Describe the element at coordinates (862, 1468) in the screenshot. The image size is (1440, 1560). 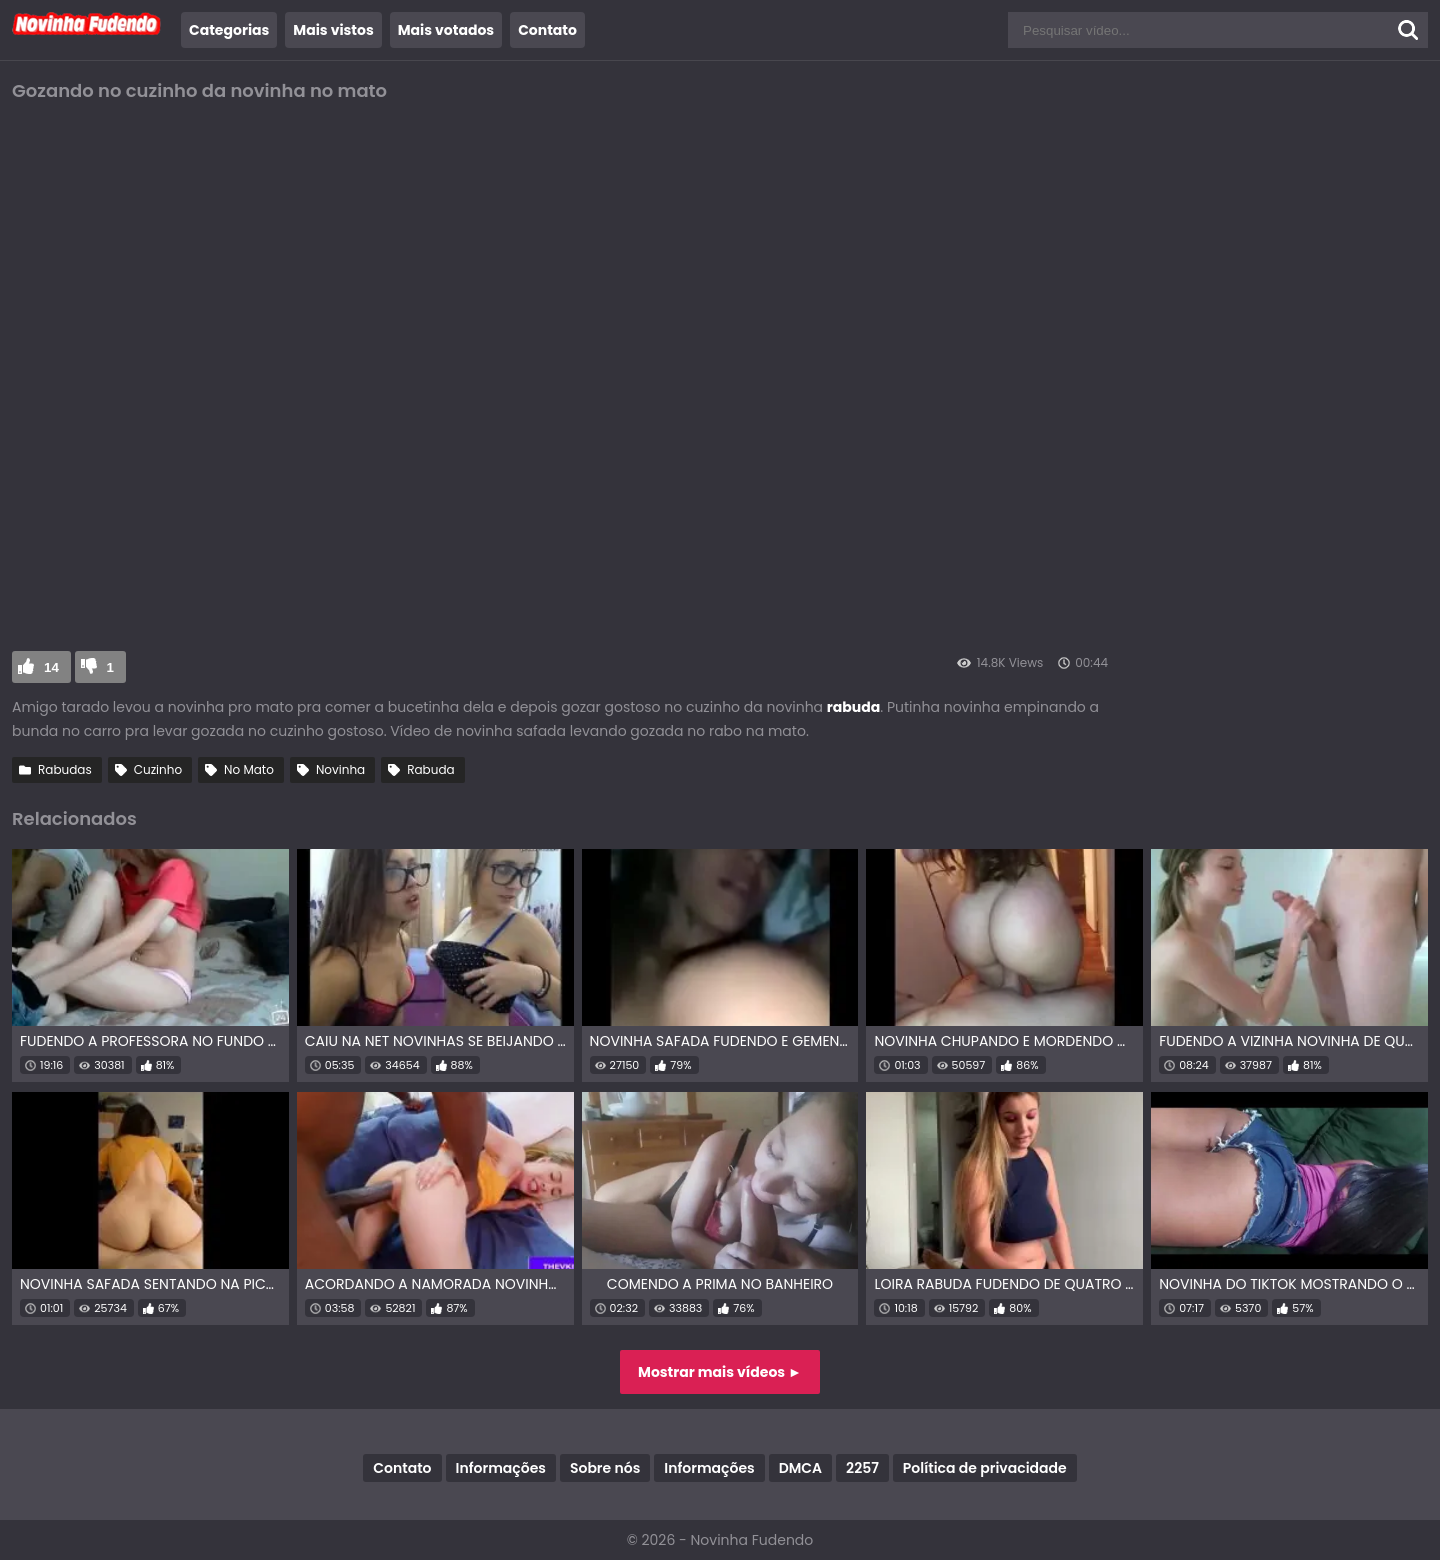
I see `2257` at that location.